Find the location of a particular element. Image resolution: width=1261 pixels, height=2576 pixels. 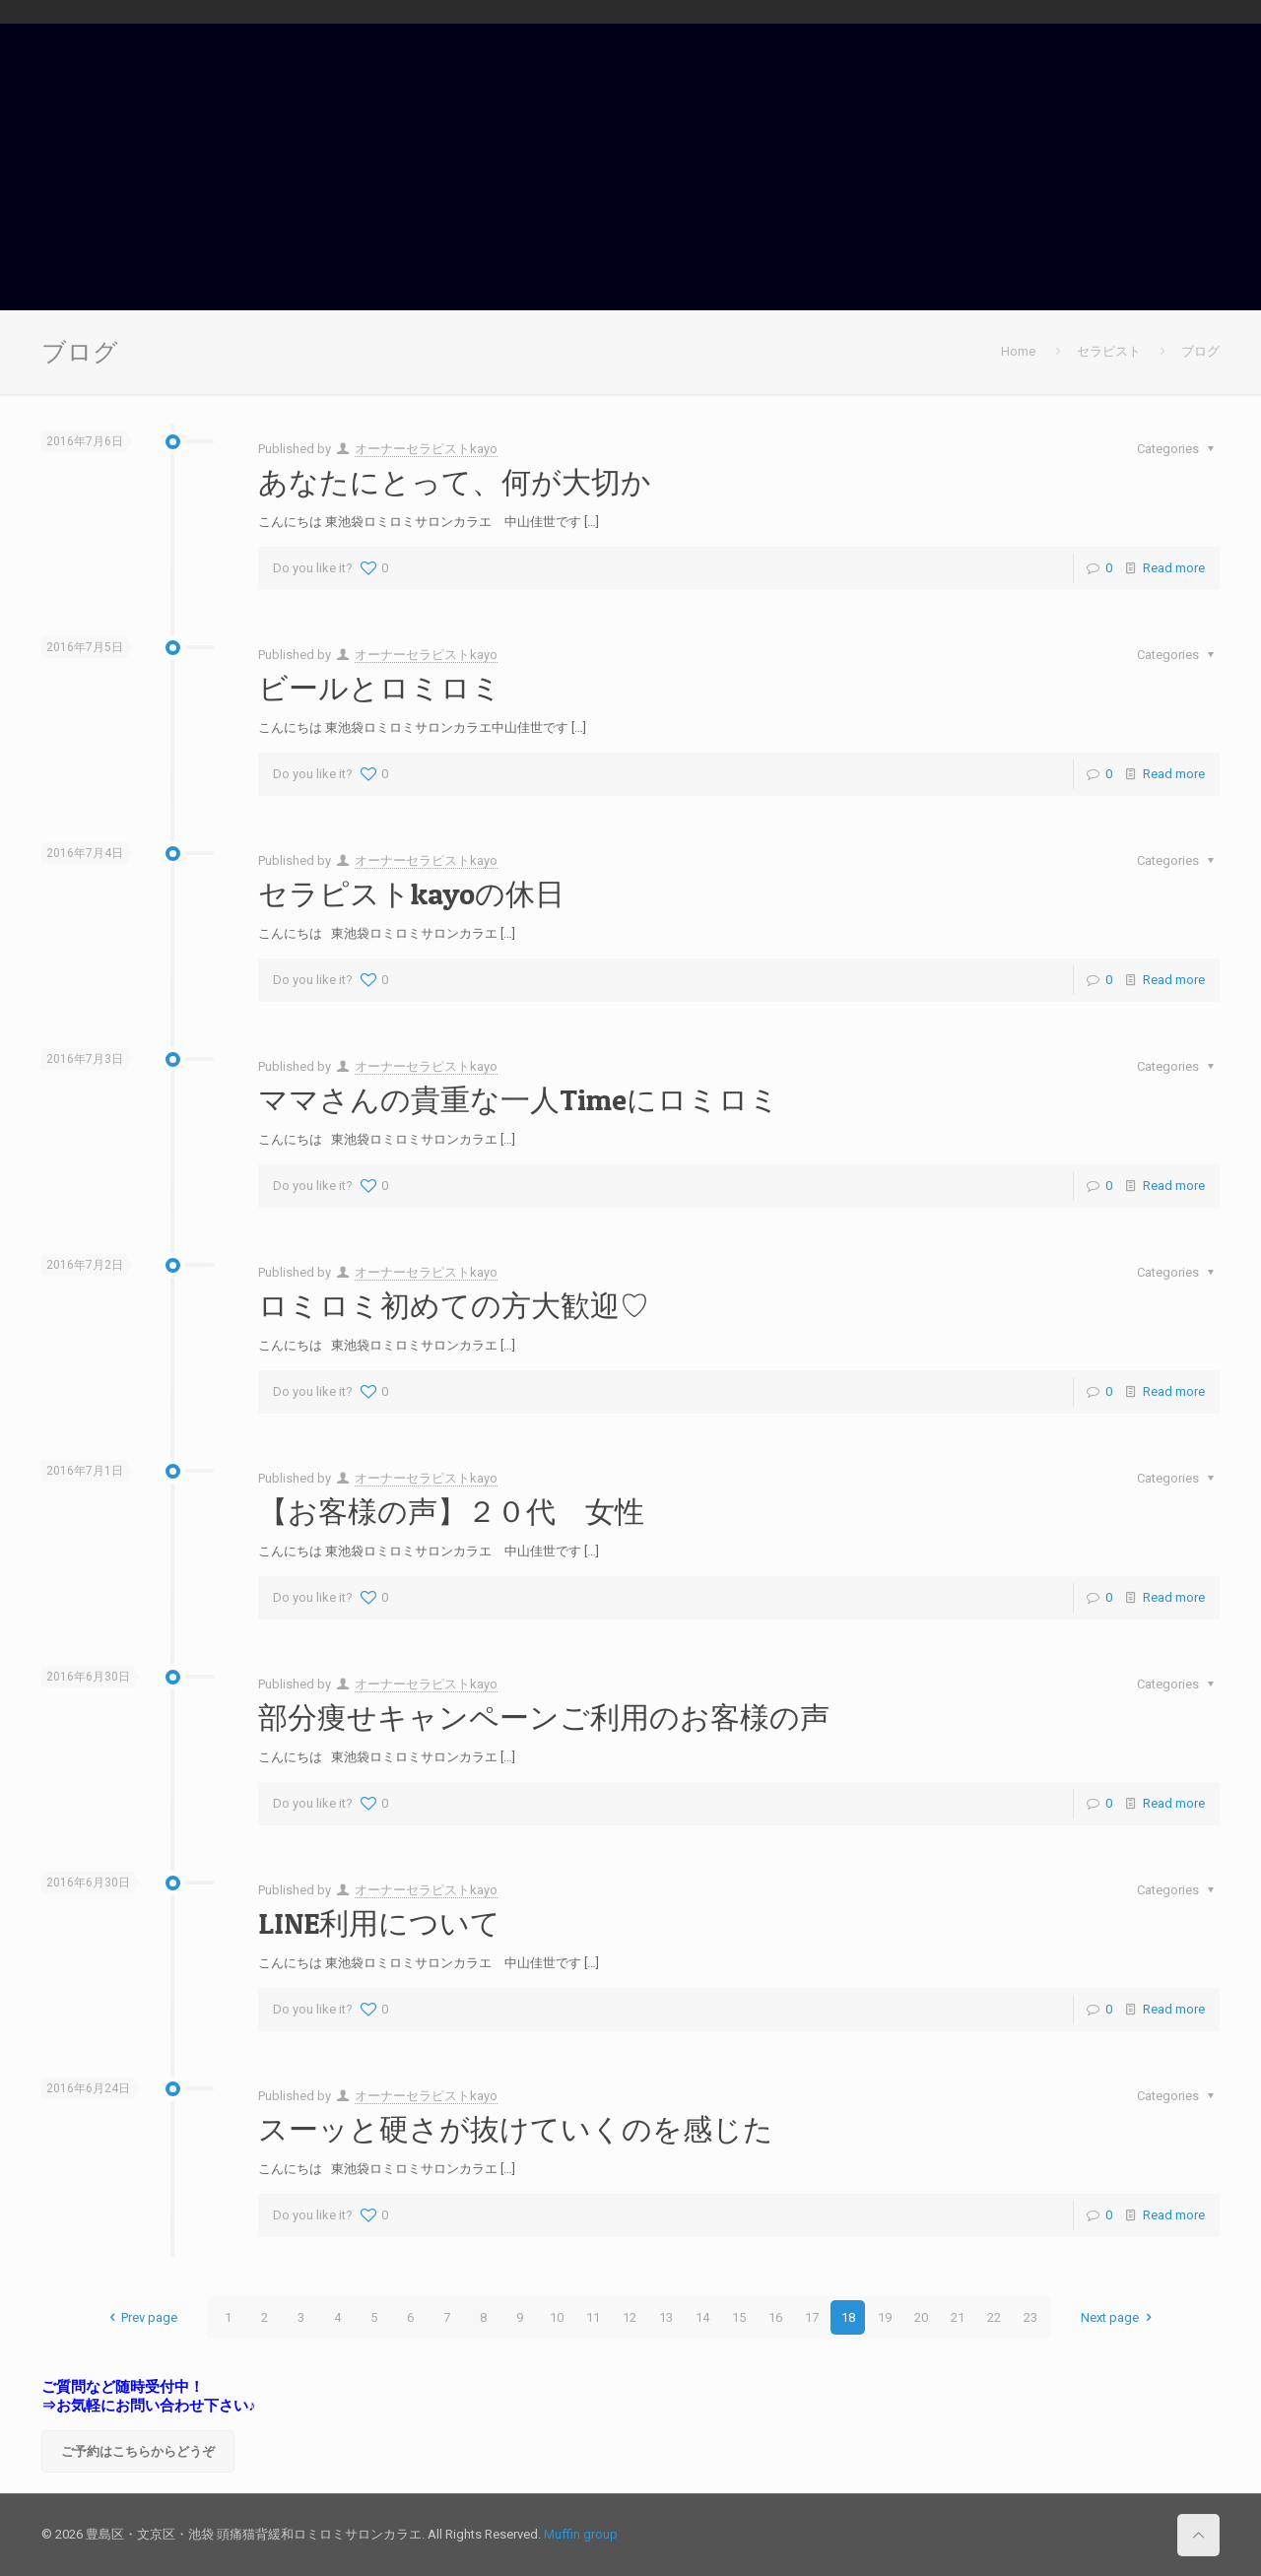

14 is located at coordinates (702, 2317).